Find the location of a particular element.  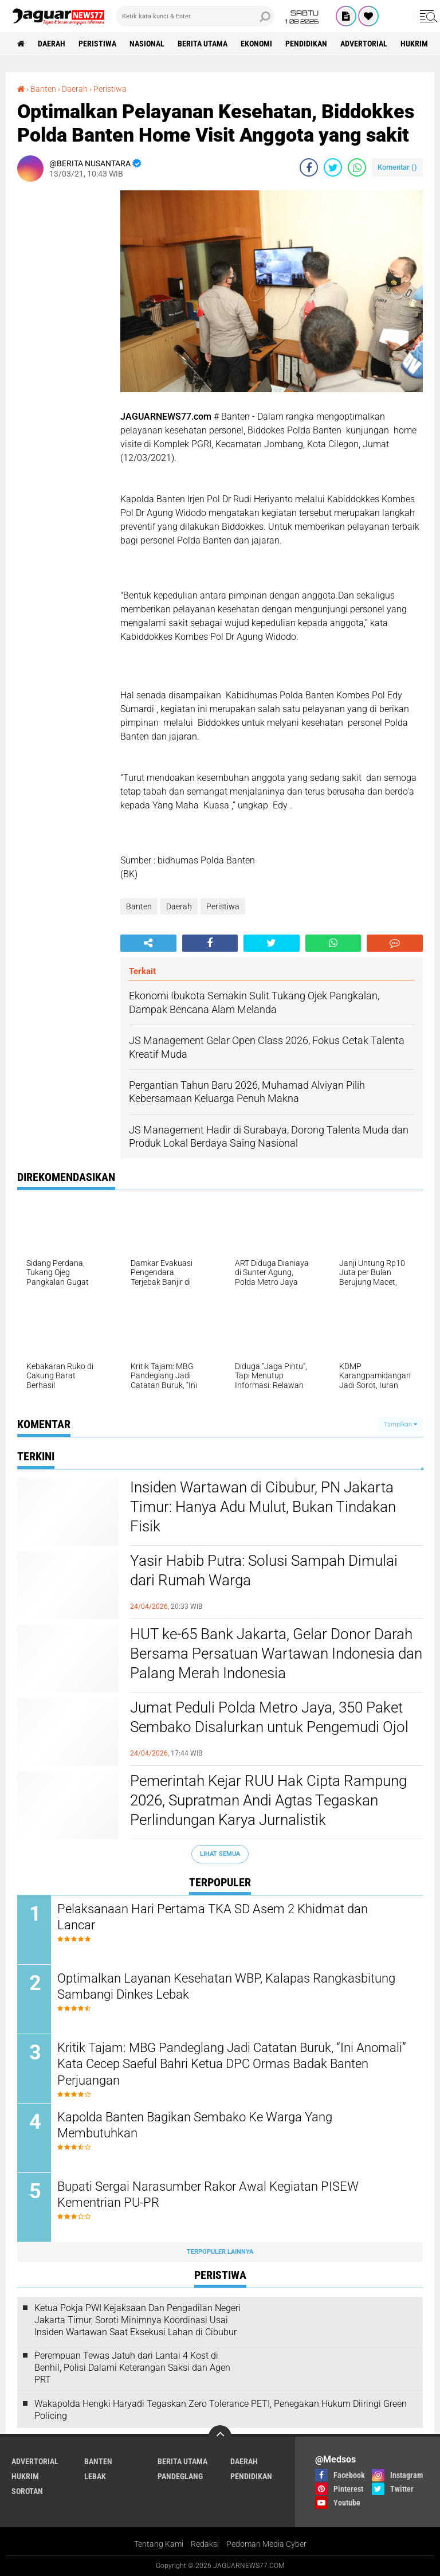

Pelaksanaan Hari Pertama TKA SD Asem 2 Khidmat dan Lancar is located at coordinates (212, 1917).